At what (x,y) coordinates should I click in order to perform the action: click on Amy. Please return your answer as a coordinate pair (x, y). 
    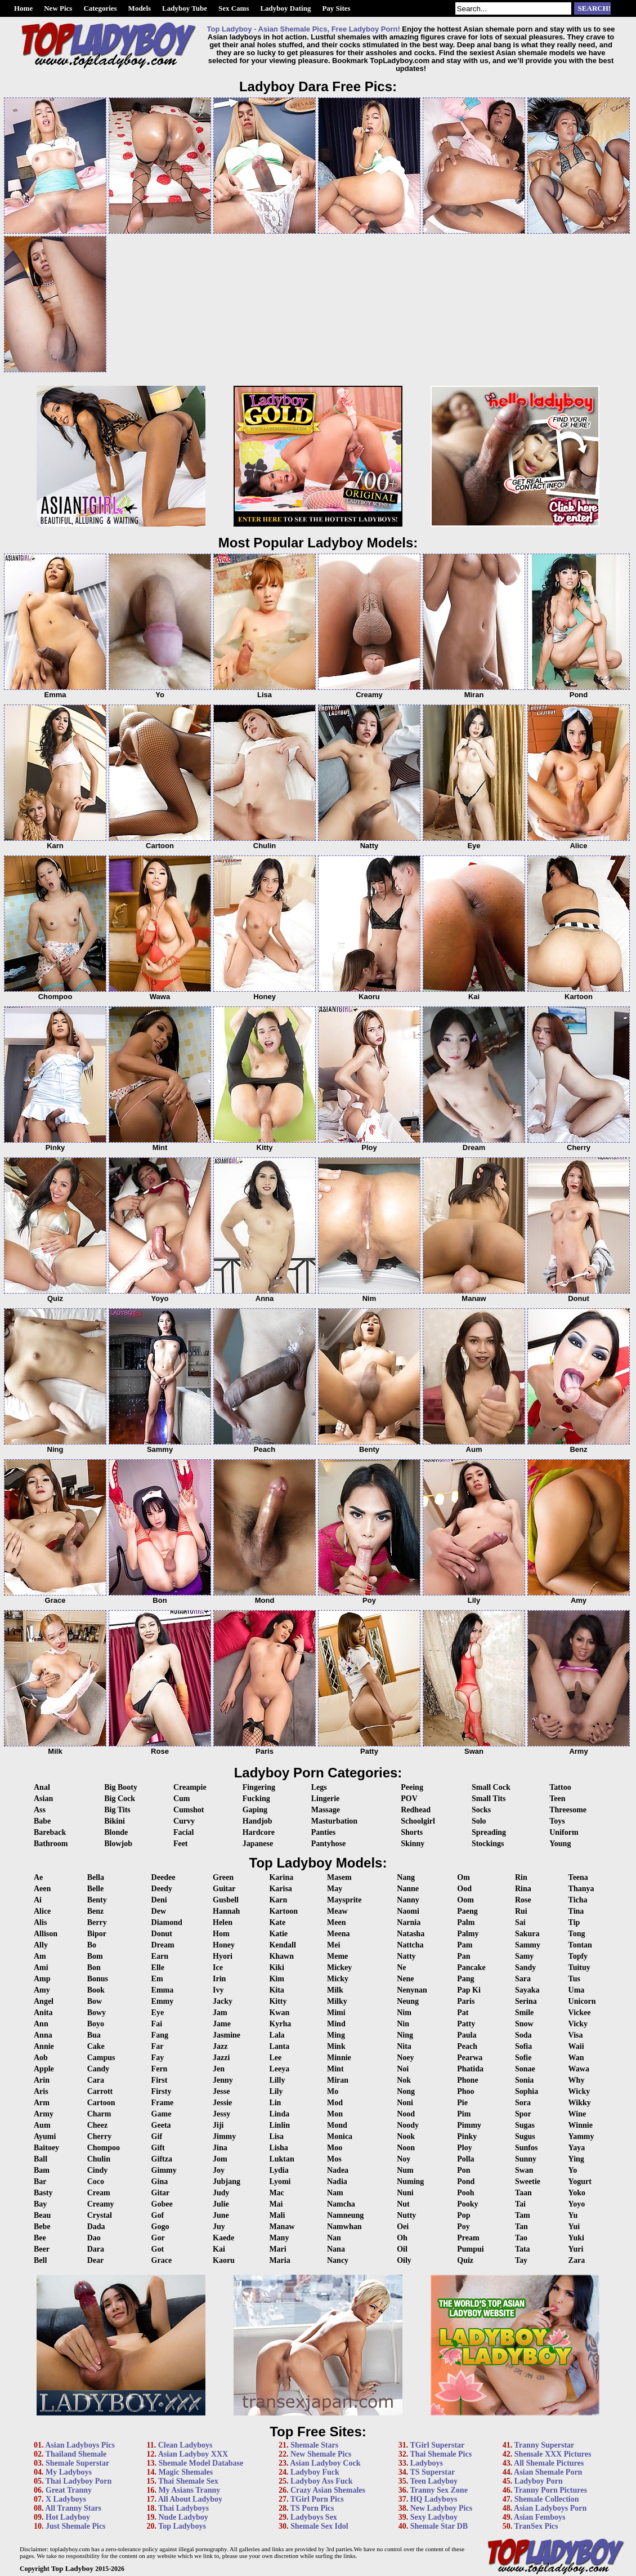
    Looking at the image, I should click on (42, 1990).